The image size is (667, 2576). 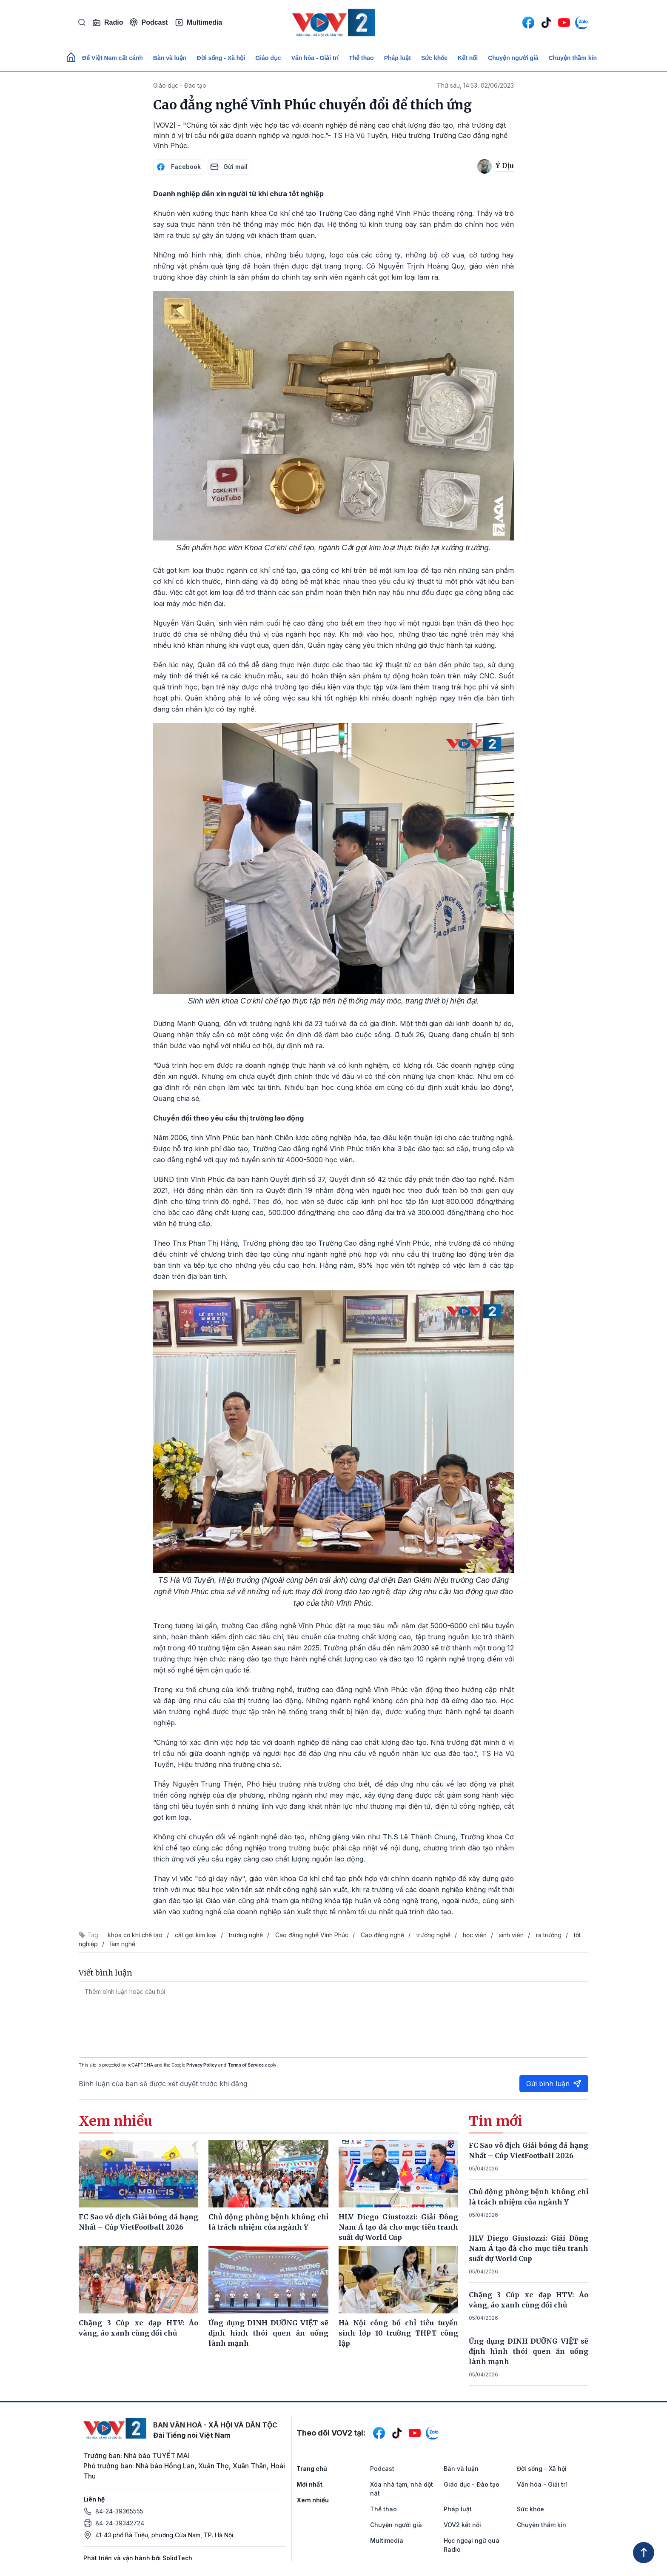 I want to click on HLV Diego Giustozzi: Giải Đông Nam Á tạo đà cho mục tiêu tranh suất dự World Cup, so click(x=529, y=2248).